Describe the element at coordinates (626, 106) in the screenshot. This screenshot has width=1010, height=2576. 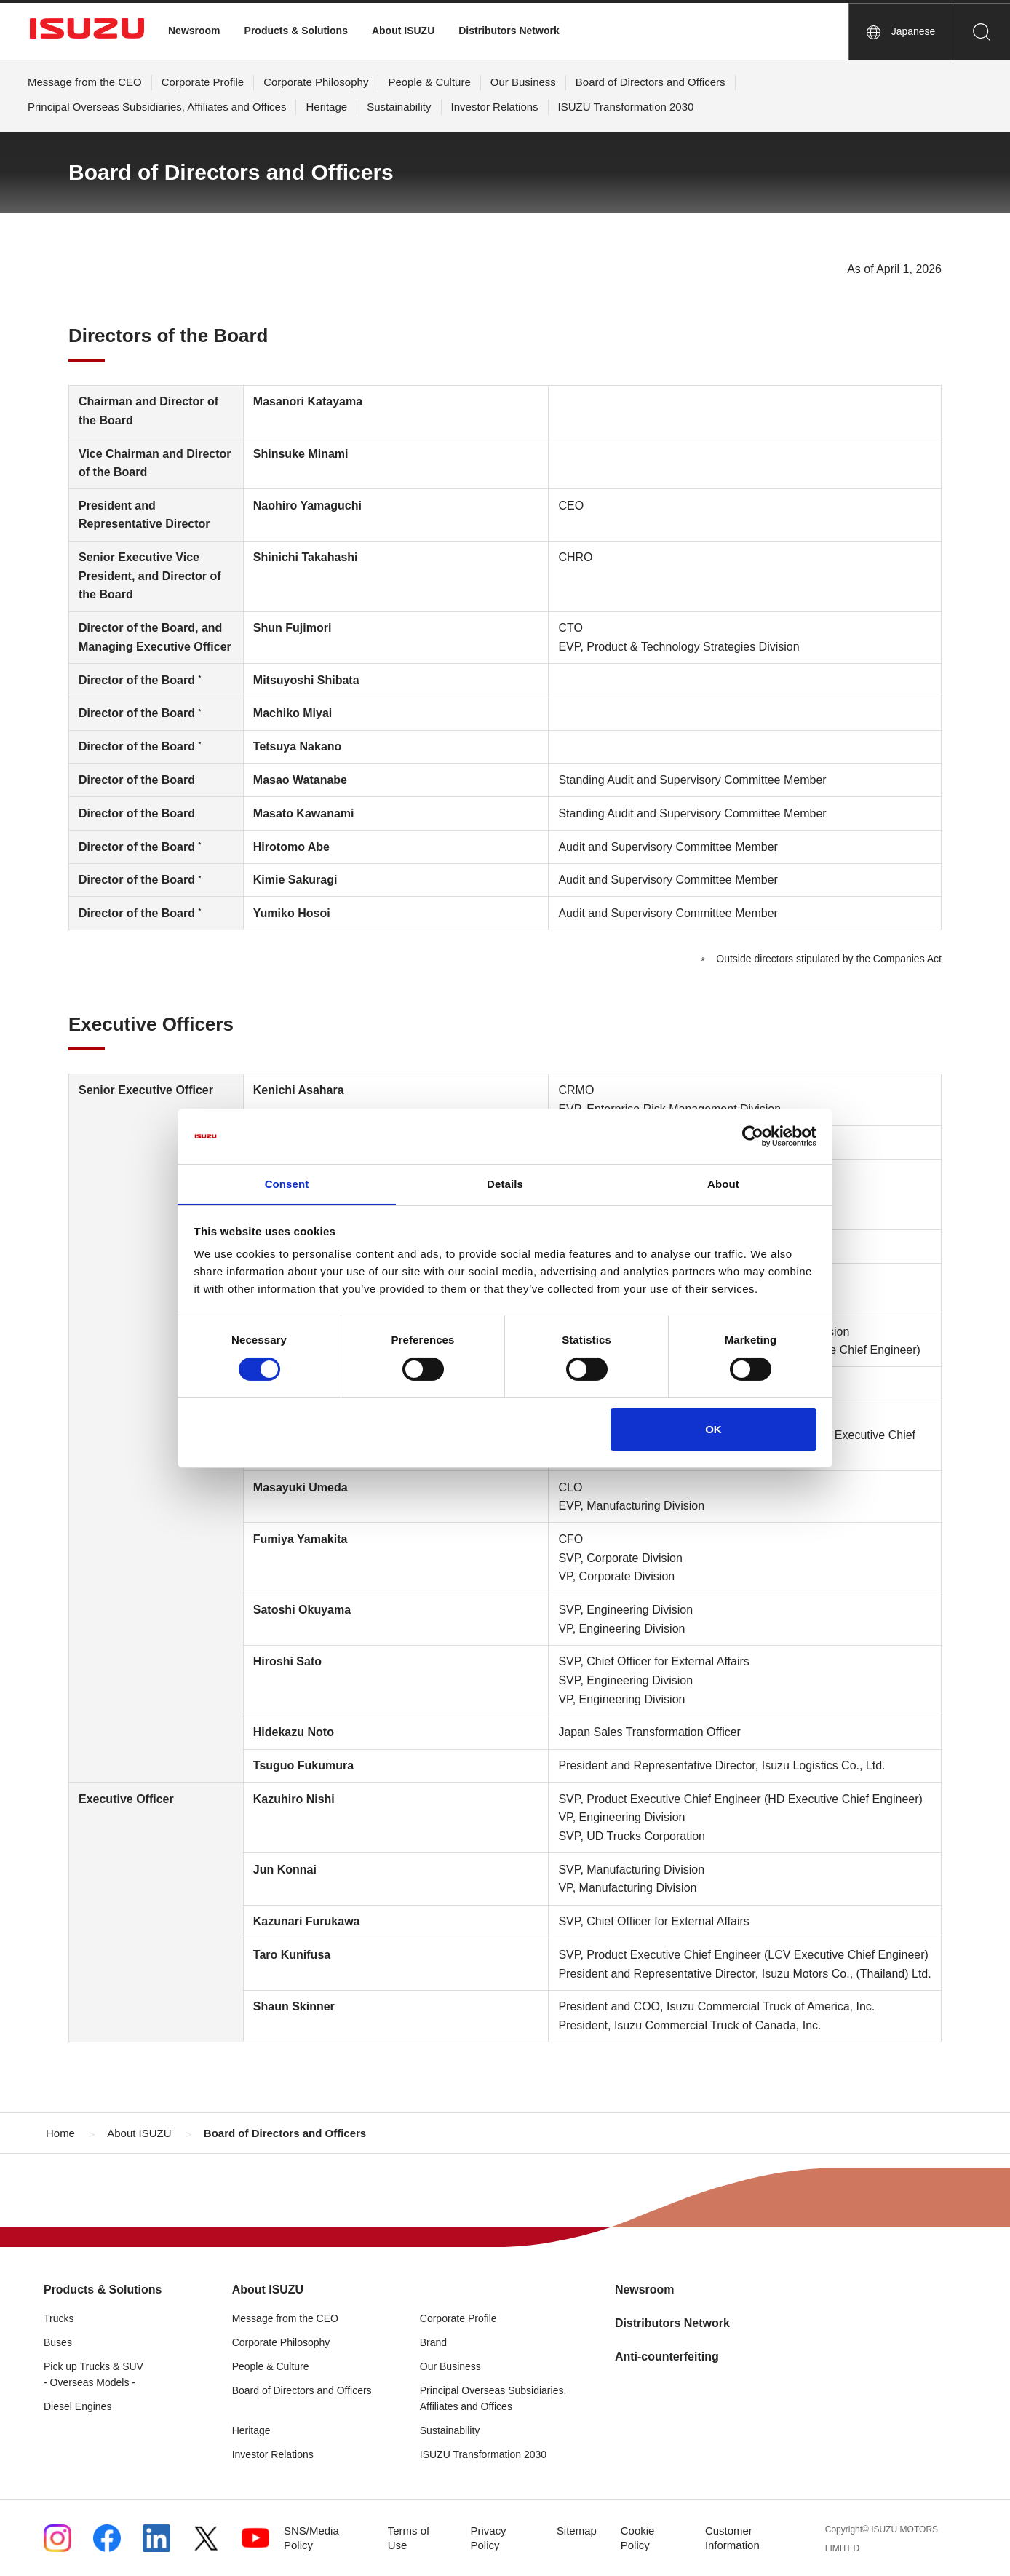
I see `ISUZU Transformation 2030` at that location.